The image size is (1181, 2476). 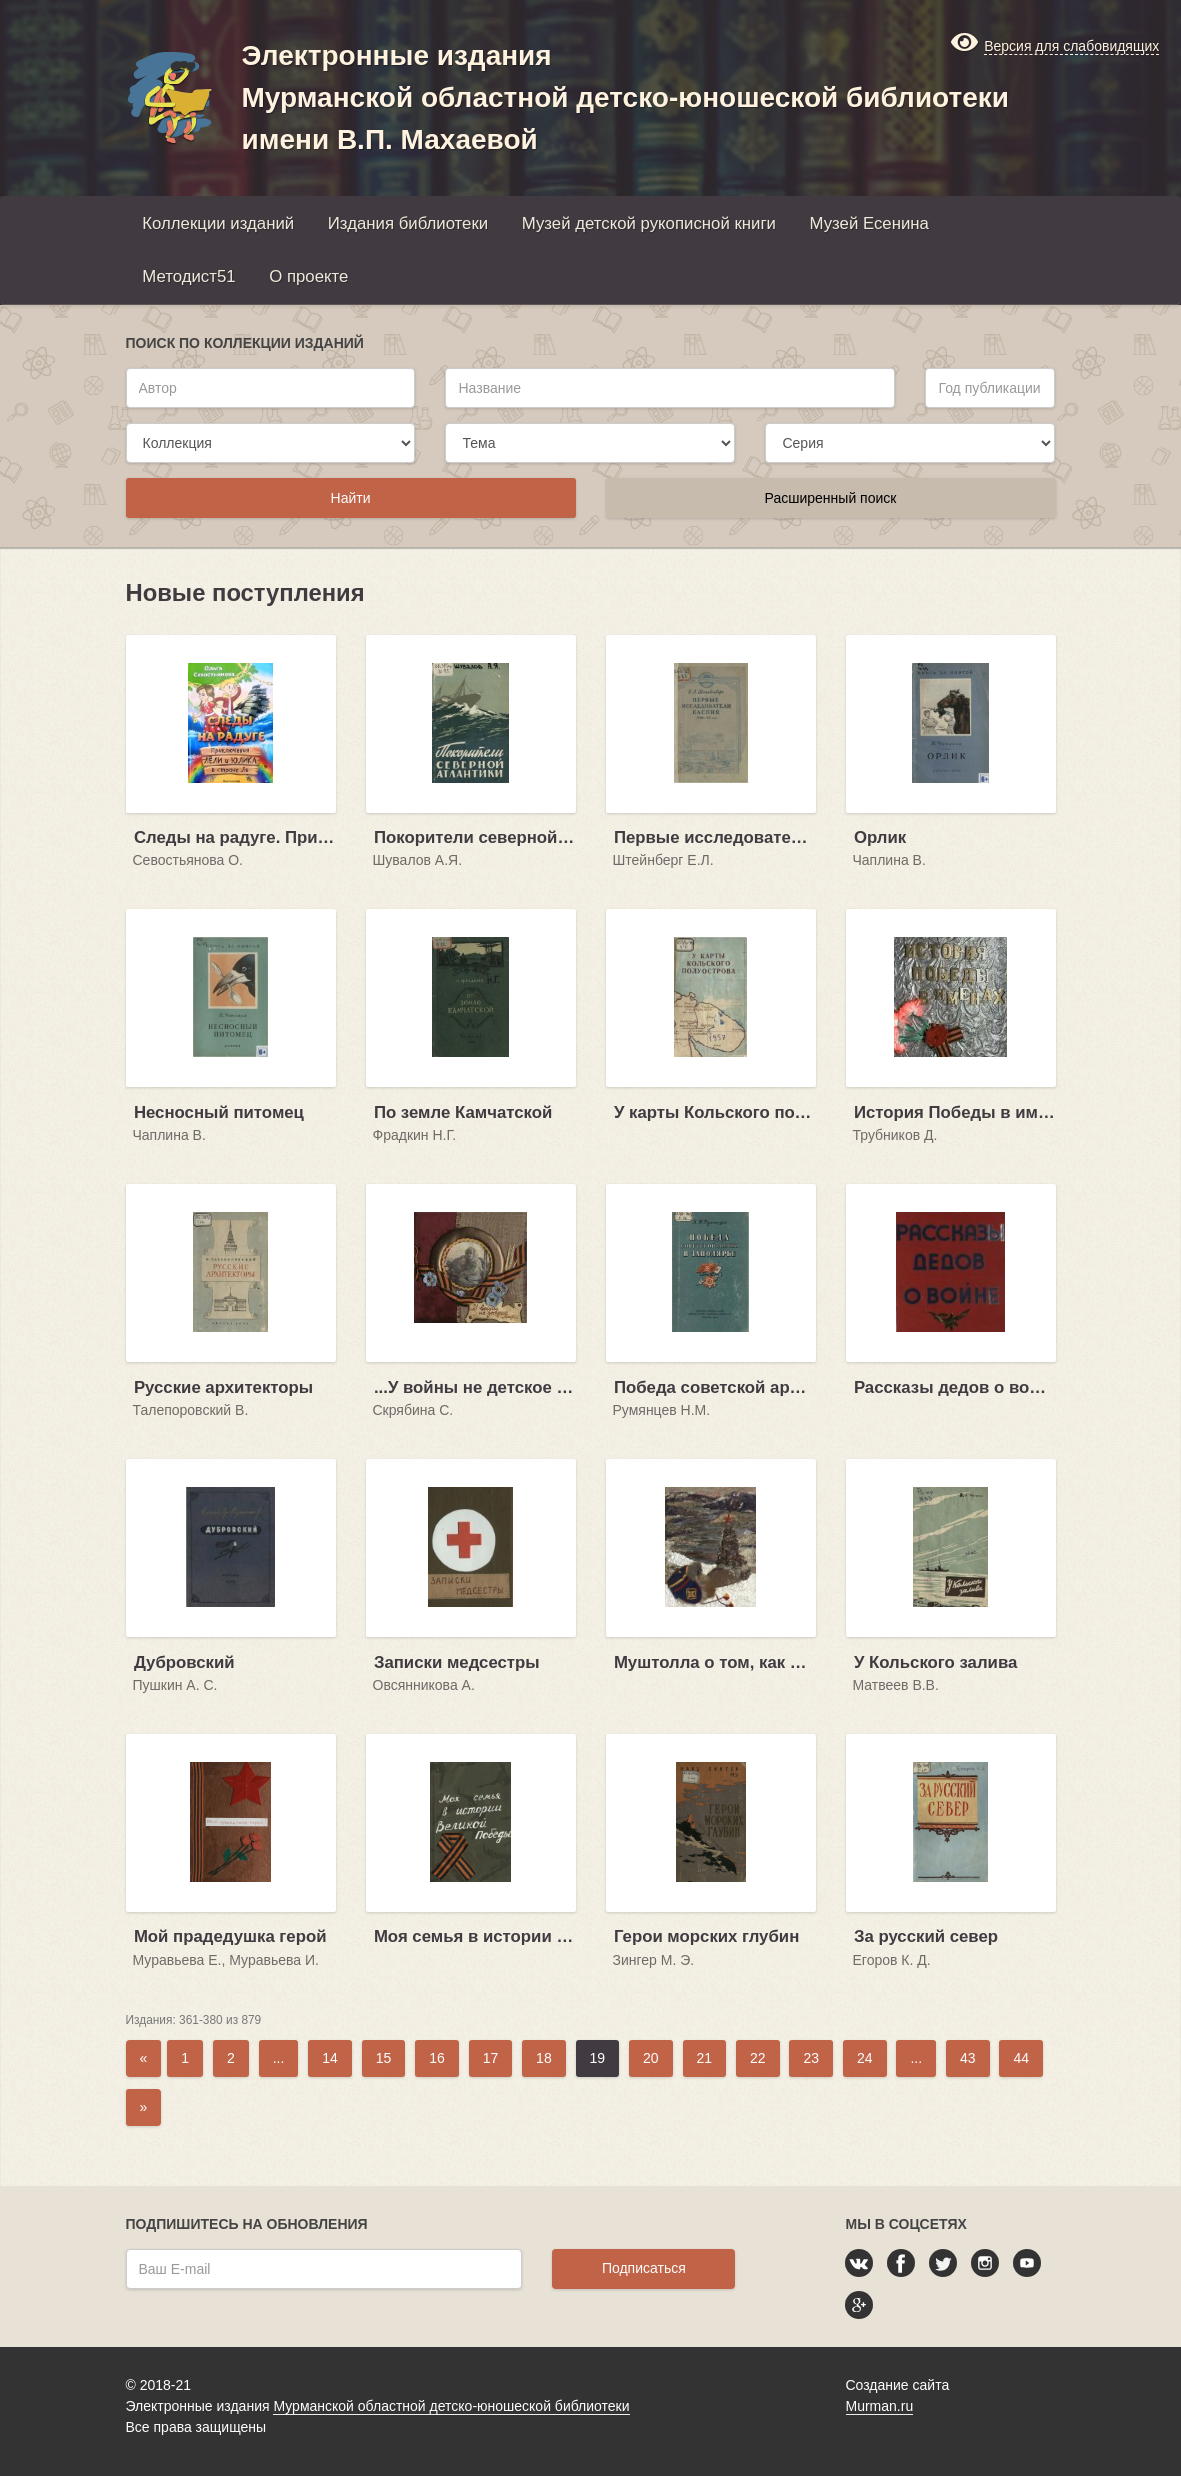 What do you see at coordinates (144, 2107) in the screenshot?
I see `[Next]` at bounding box center [144, 2107].